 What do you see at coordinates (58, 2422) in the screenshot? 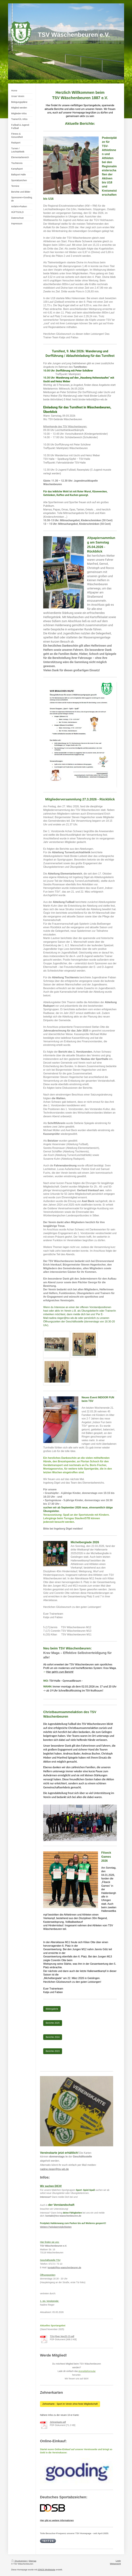
I see `Zehnerkarte.pdf` at bounding box center [58, 2422].